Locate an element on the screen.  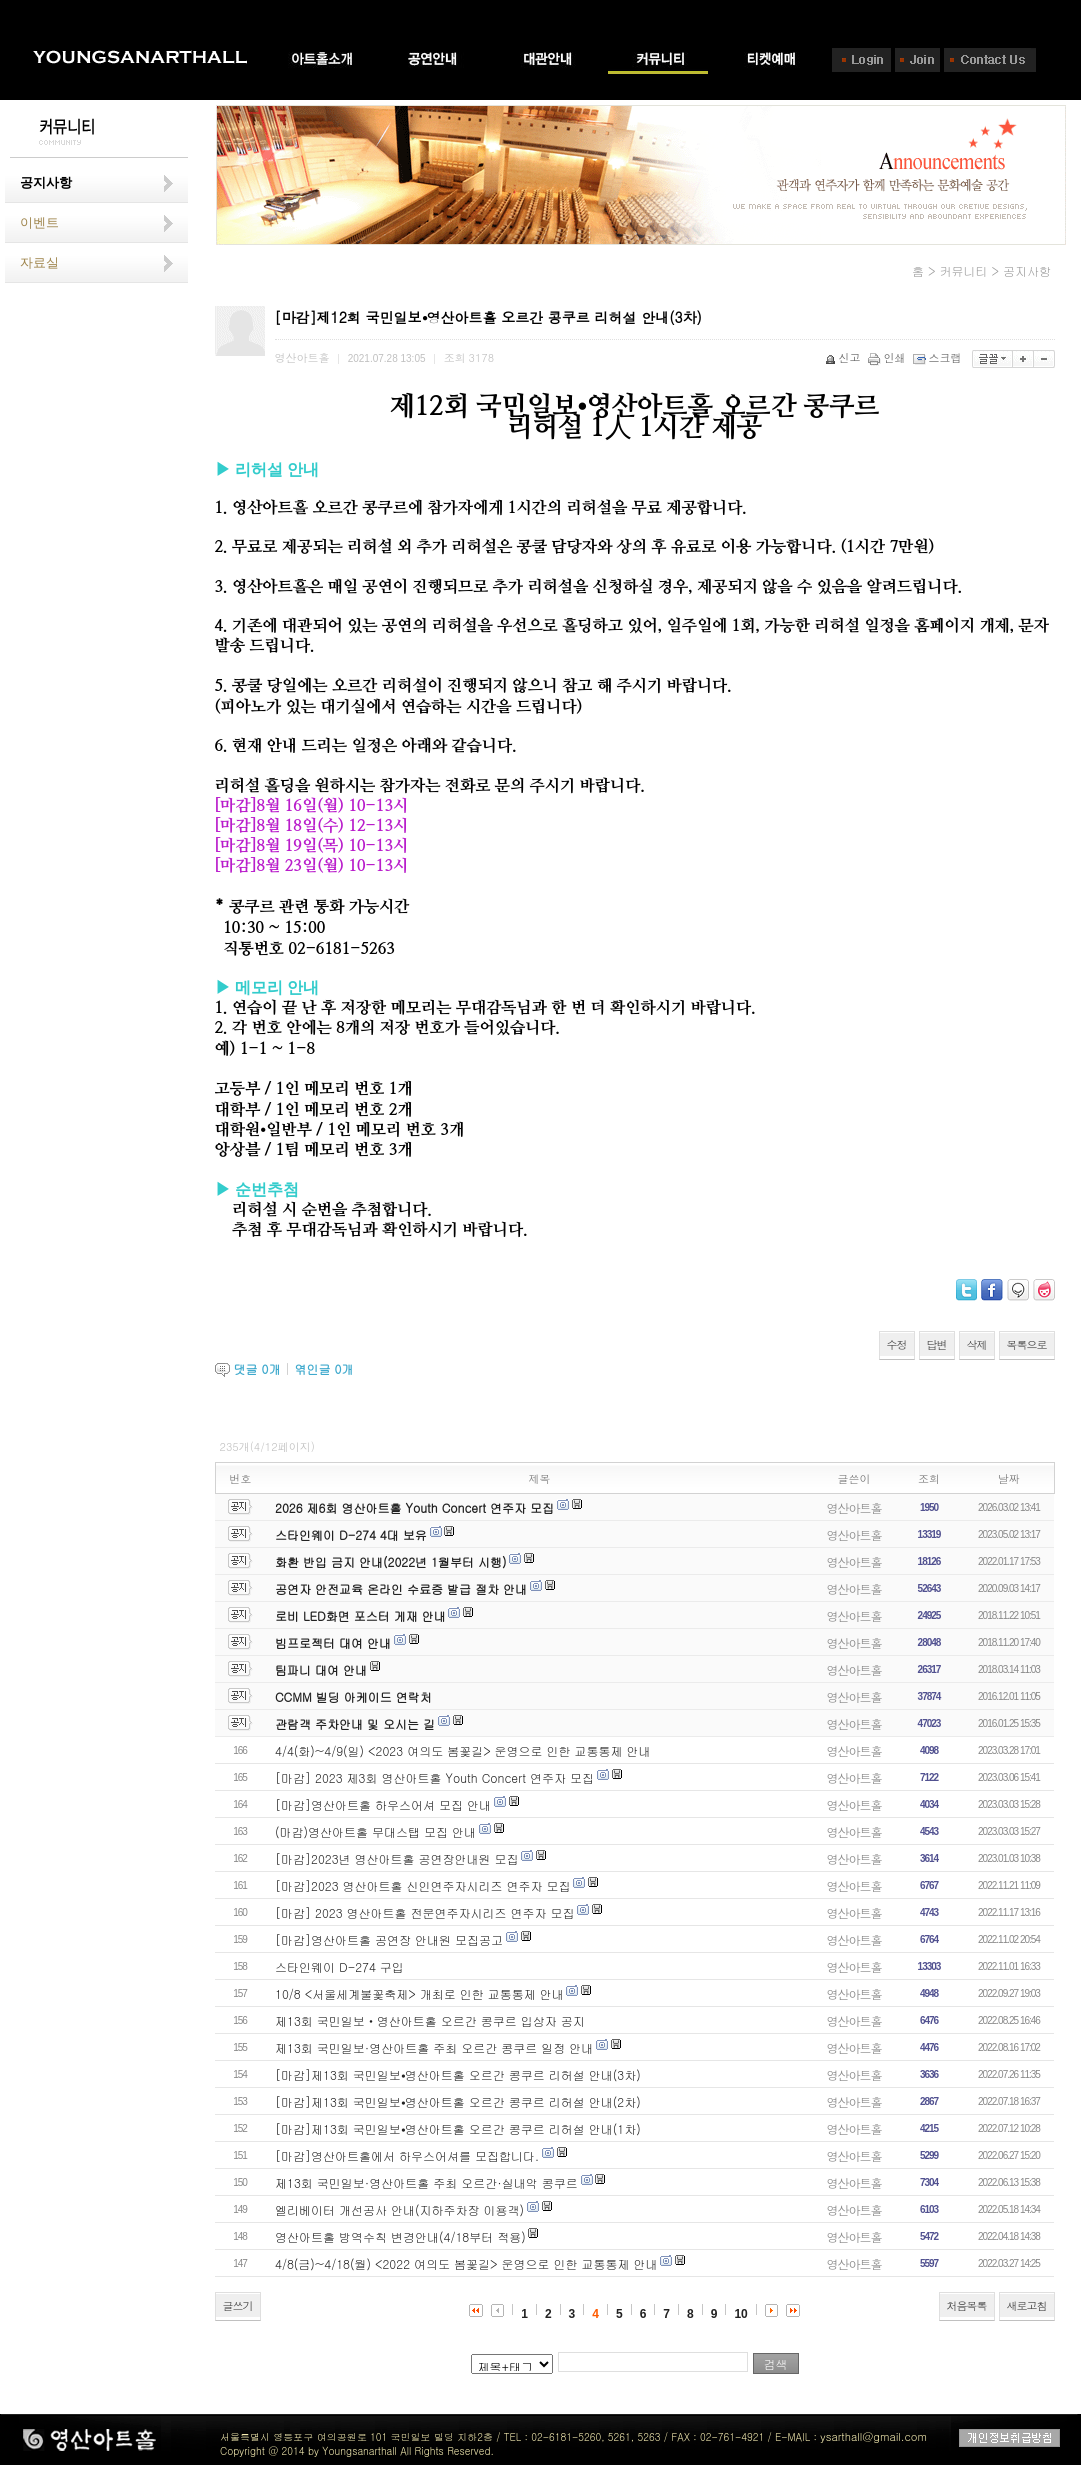
[마감]제13회 국민일보⦁영산아트홀 오르간 콩쿠르 리허설 안내(2차) is located at coordinates (458, 2101).